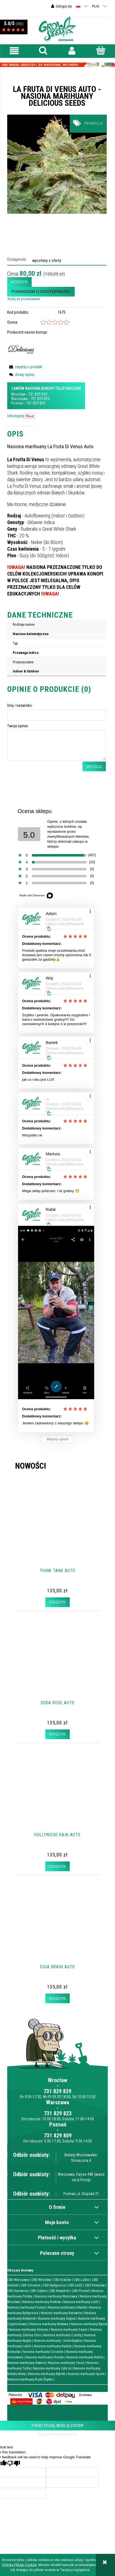  What do you see at coordinates (57, 1998) in the screenshot?
I see `[Koszyk Giga Brain Auto]` at bounding box center [57, 1998].